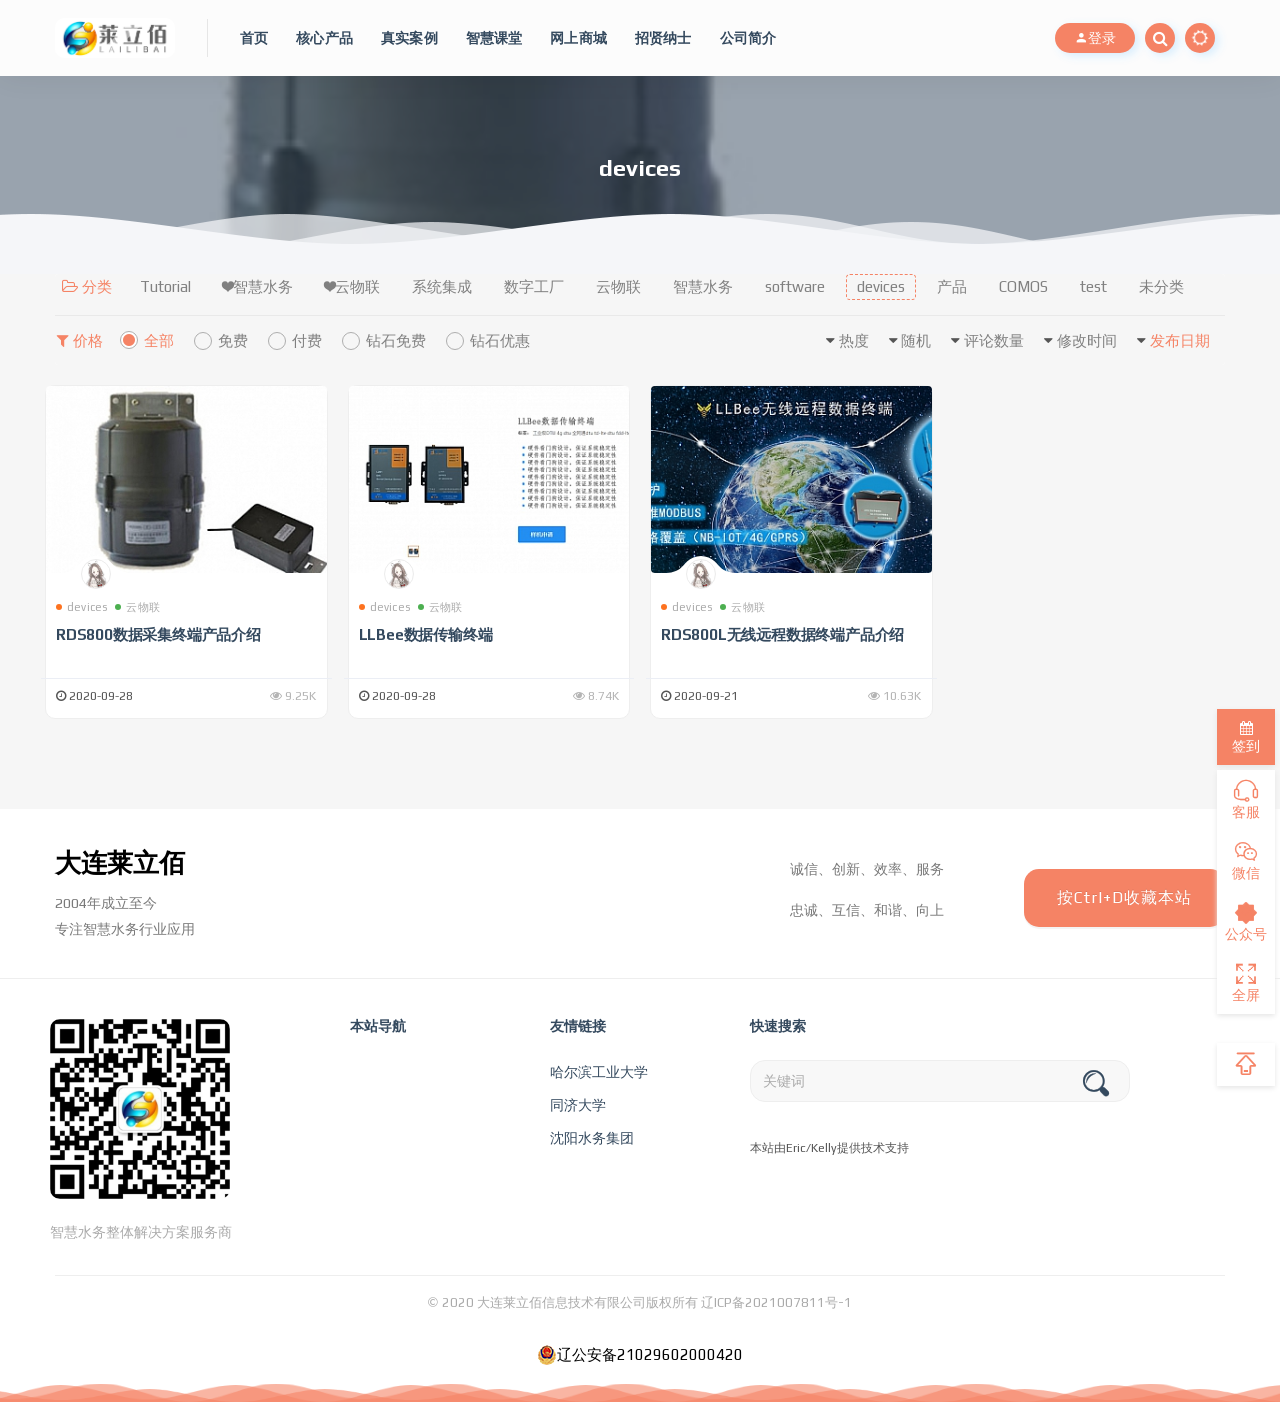 This screenshot has width=1280, height=1402. I want to click on Tutorial, so click(165, 286).